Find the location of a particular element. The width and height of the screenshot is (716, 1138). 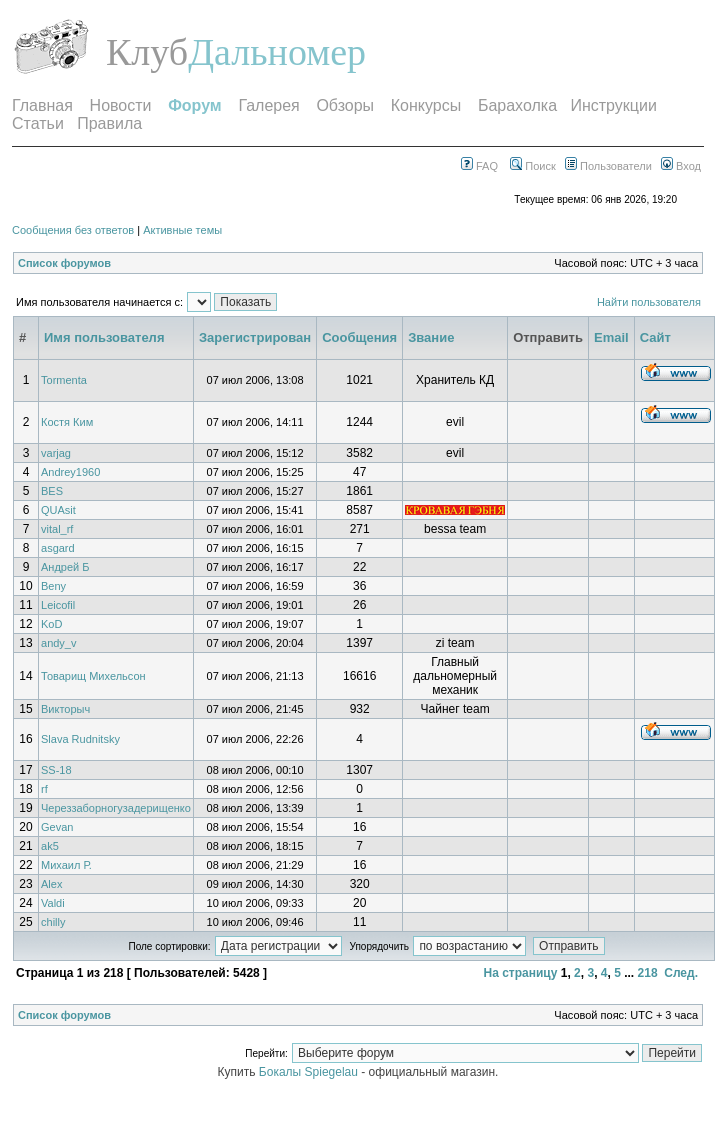

Правила is located at coordinates (109, 123).